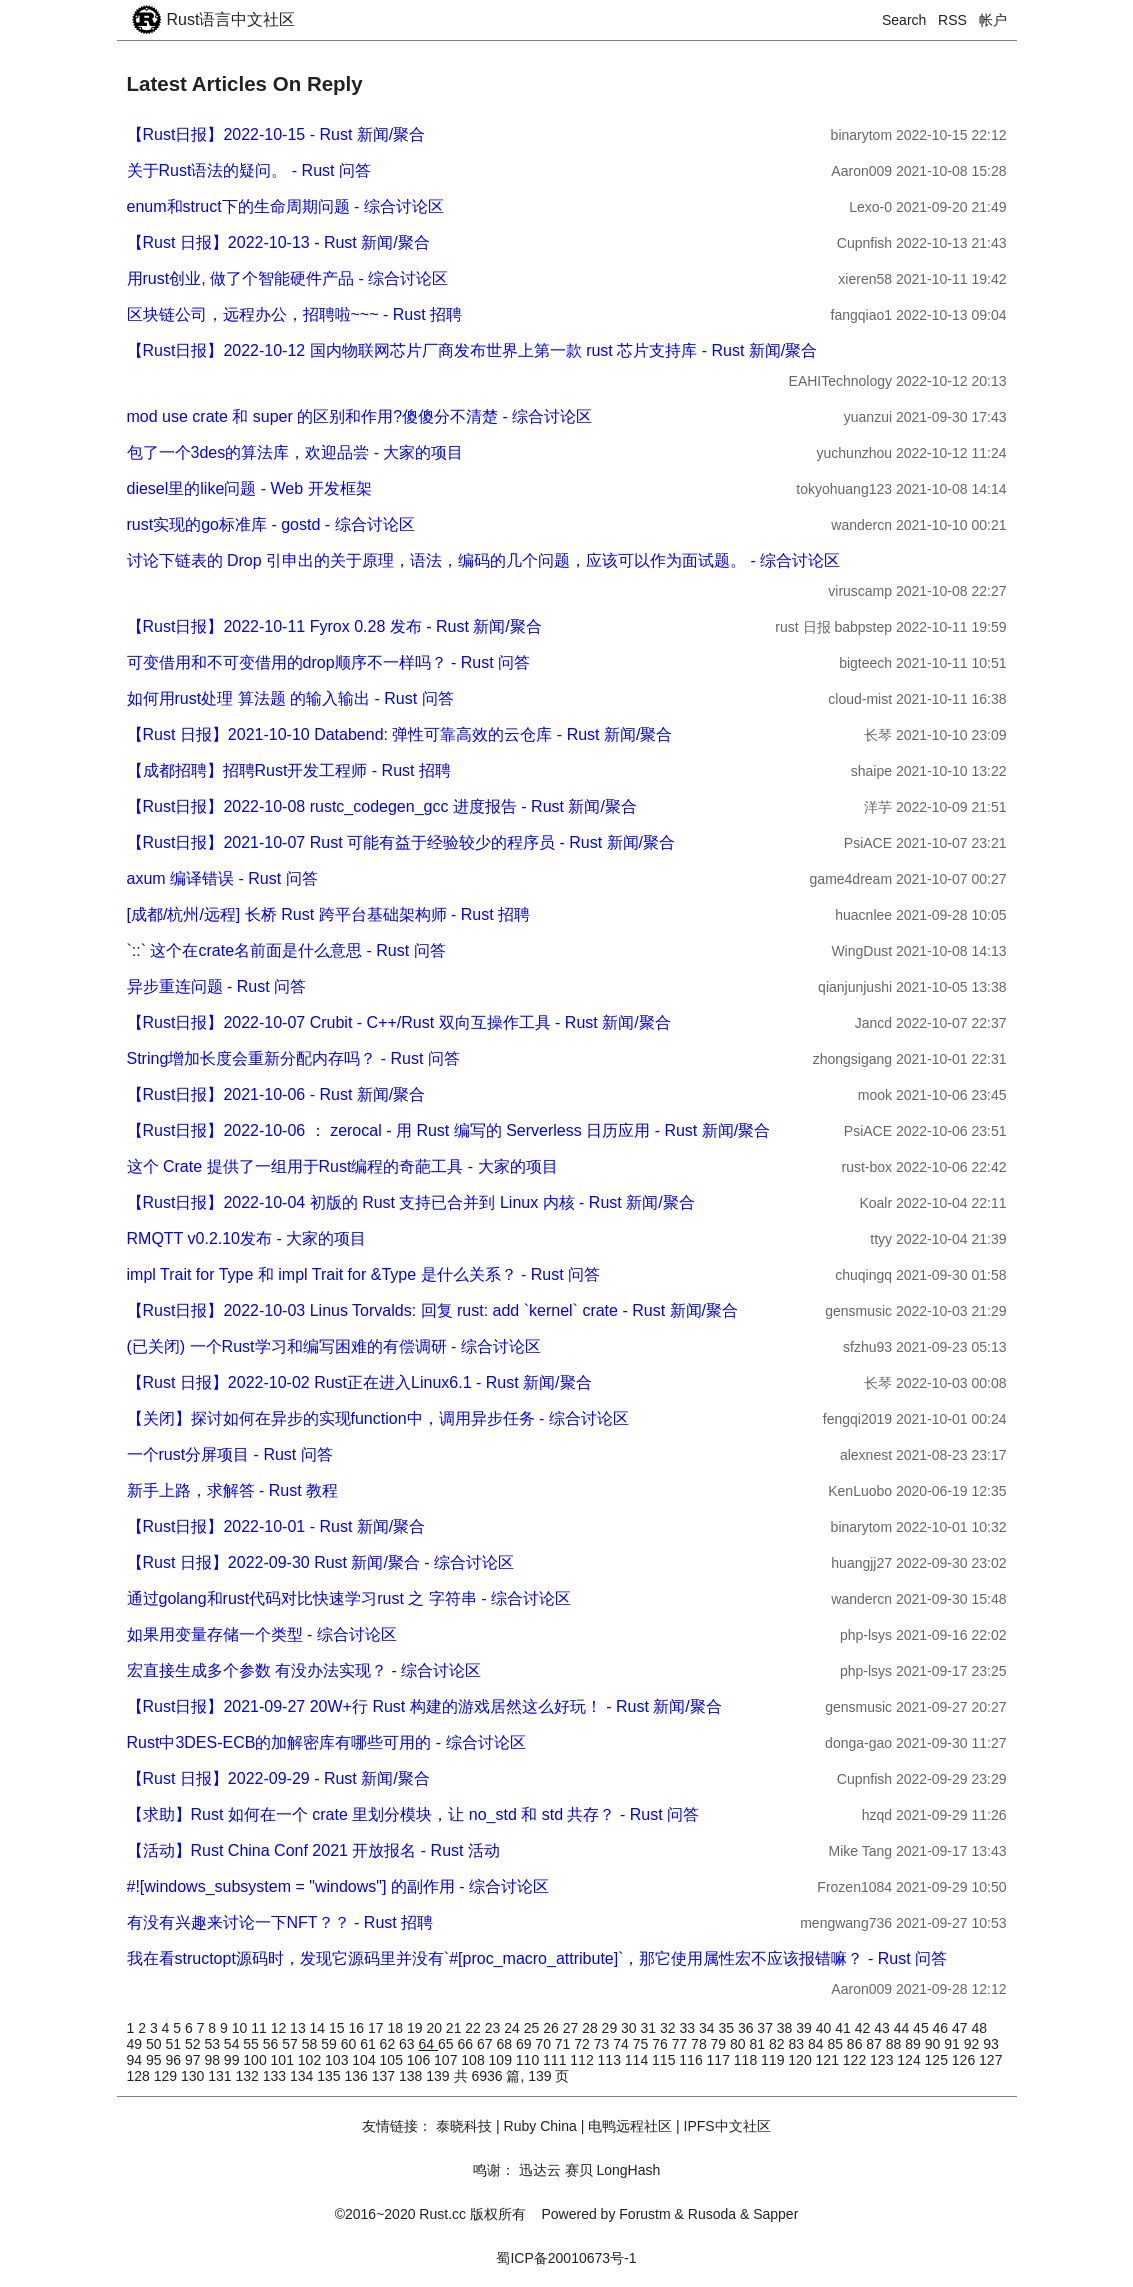 The height and width of the screenshot is (2287, 1133). Describe the element at coordinates (778, 2044) in the screenshot. I see `82` at that location.